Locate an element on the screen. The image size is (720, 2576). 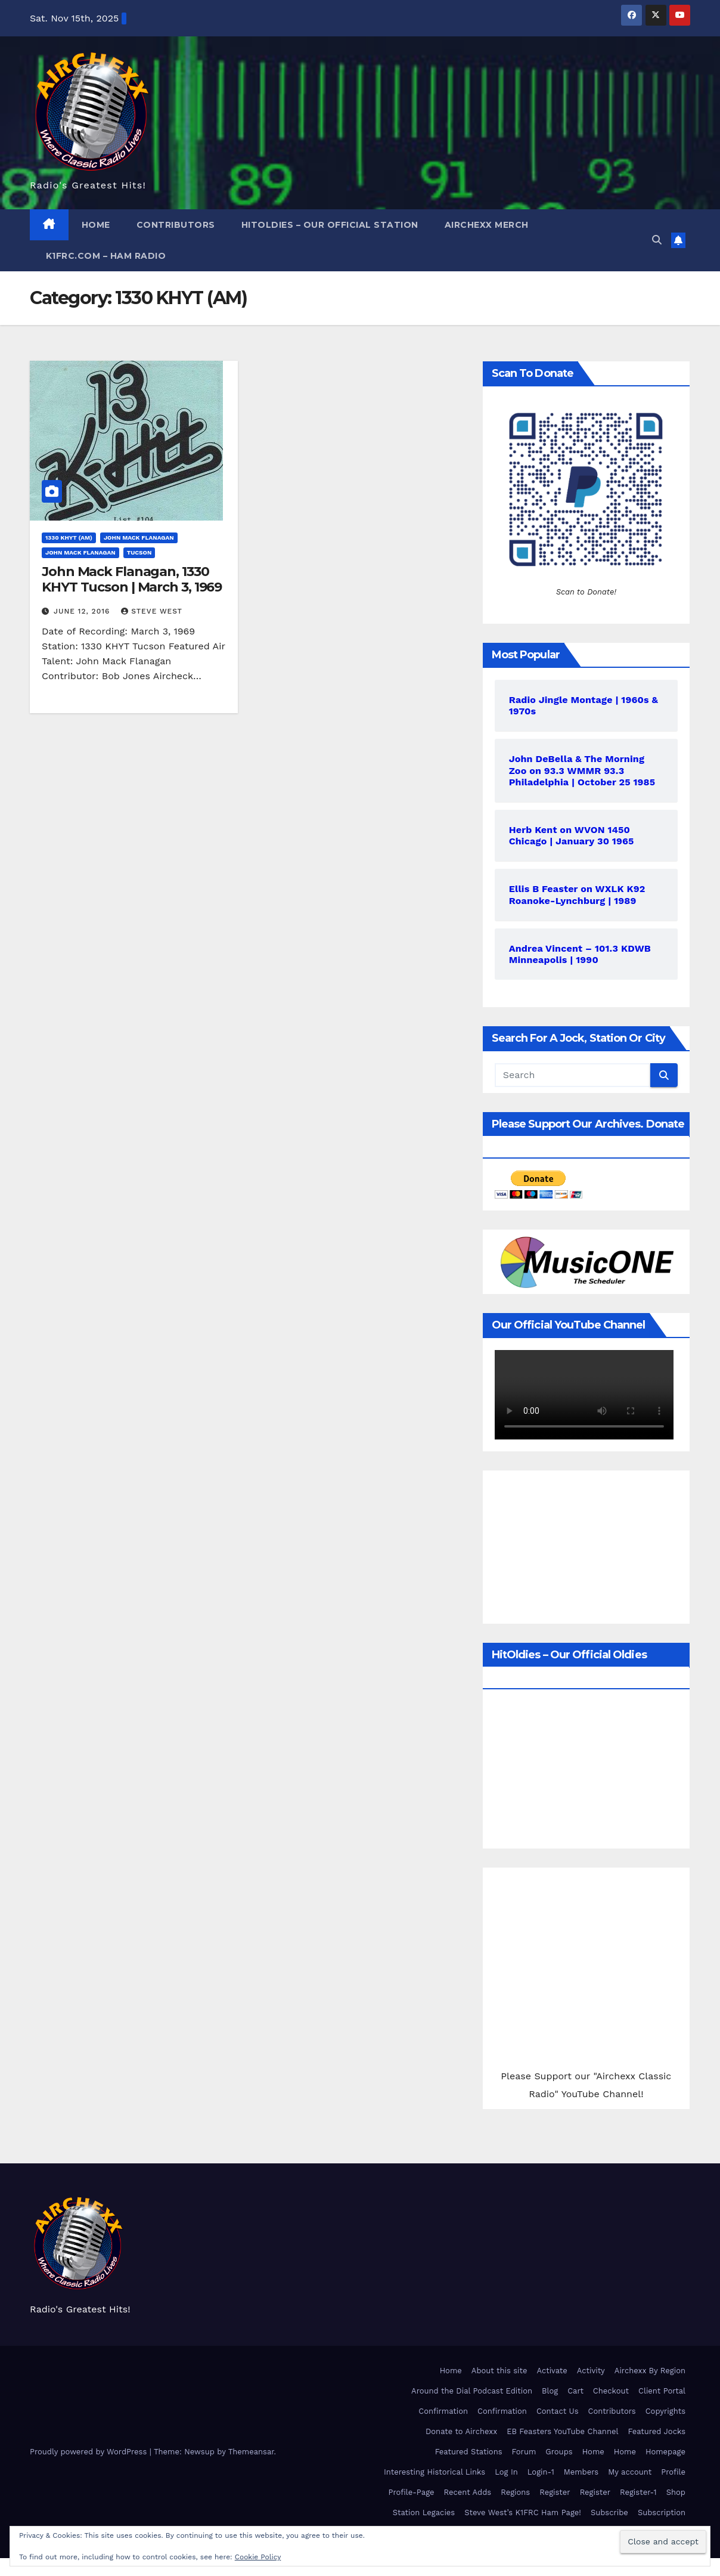
Subscribe is located at coordinates (609, 2512).